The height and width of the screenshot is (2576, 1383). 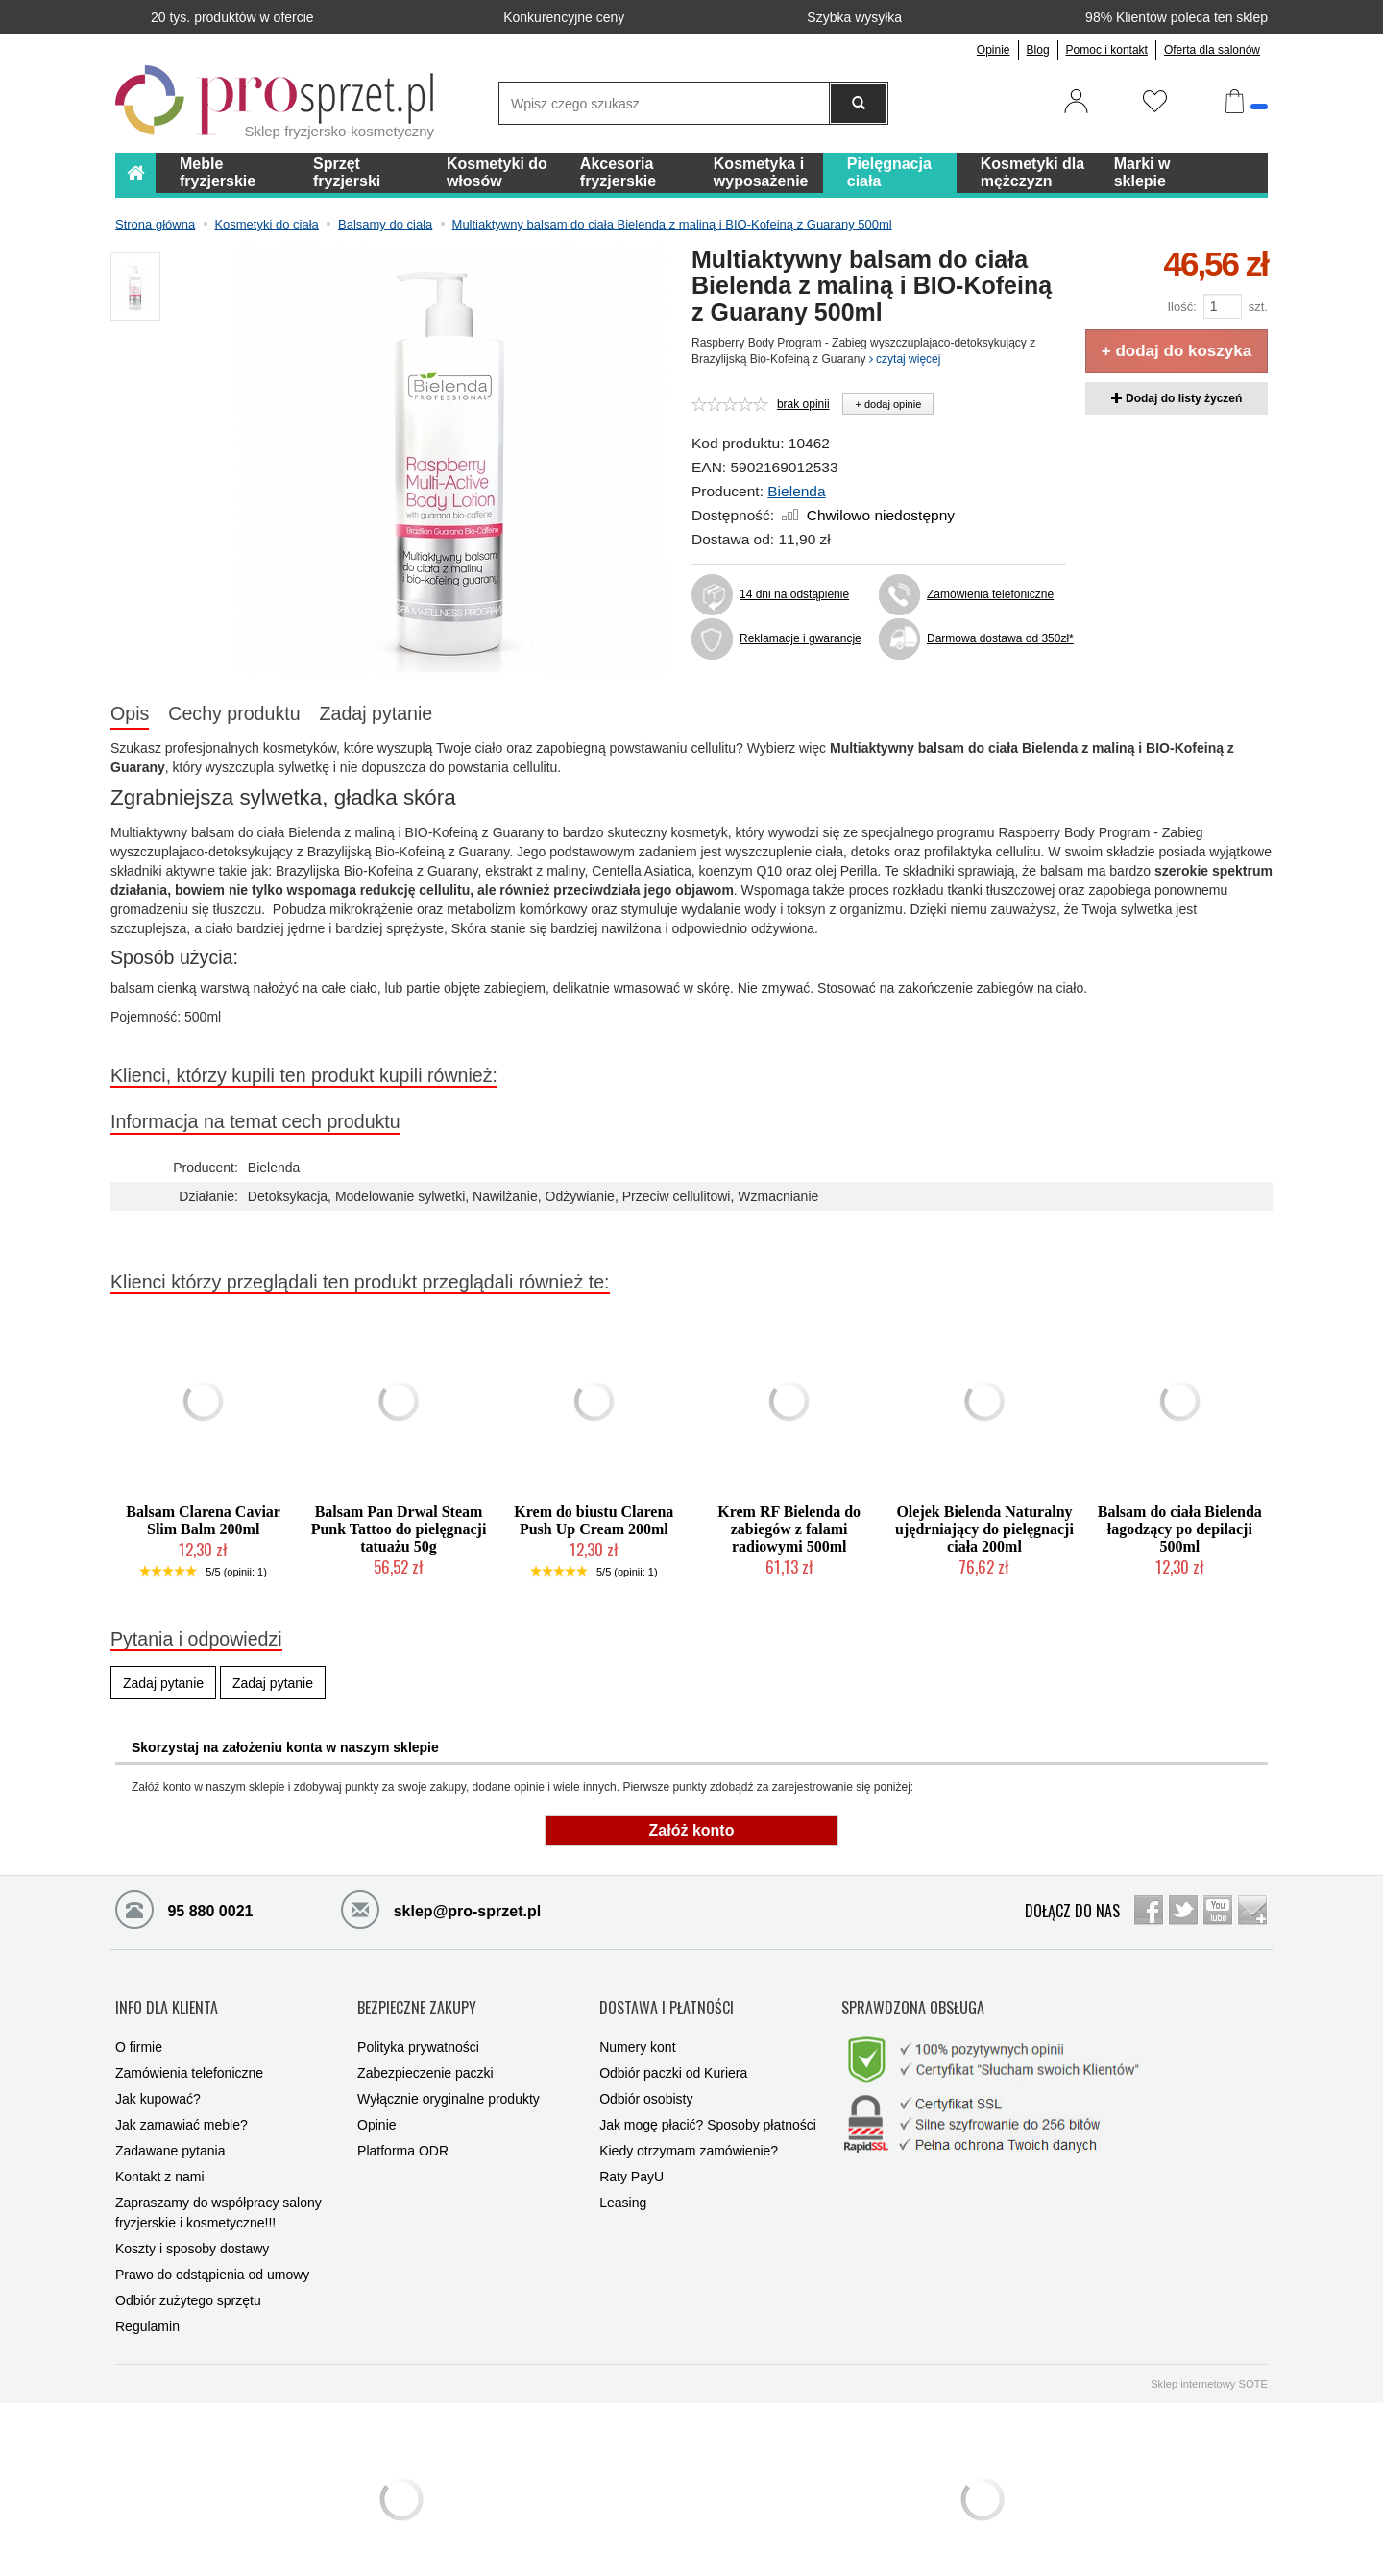 What do you see at coordinates (800, 638) in the screenshot?
I see `Reklamacje i gwarancje` at bounding box center [800, 638].